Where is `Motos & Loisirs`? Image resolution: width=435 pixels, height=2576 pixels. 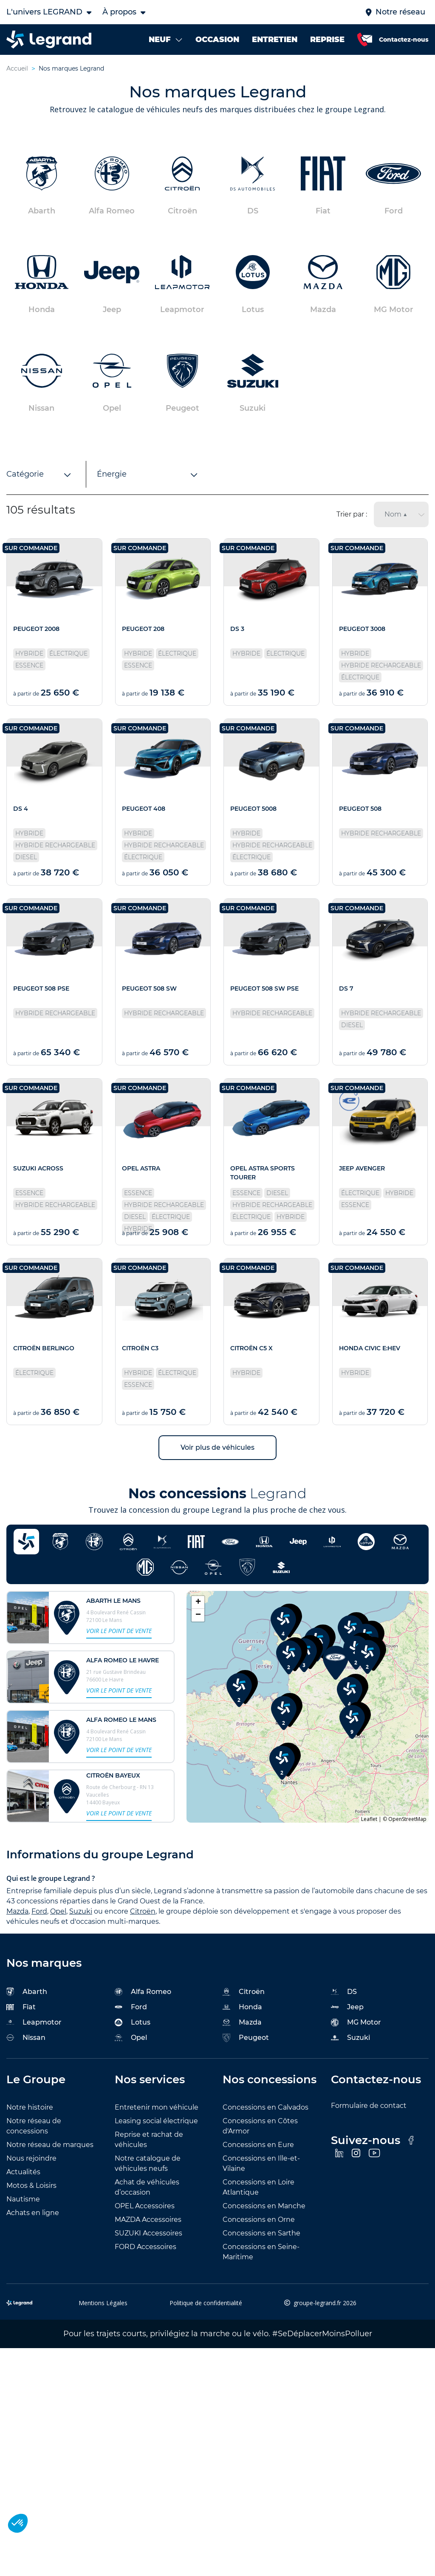 Motos & Loisirs is located at coordinates (31, 2185).